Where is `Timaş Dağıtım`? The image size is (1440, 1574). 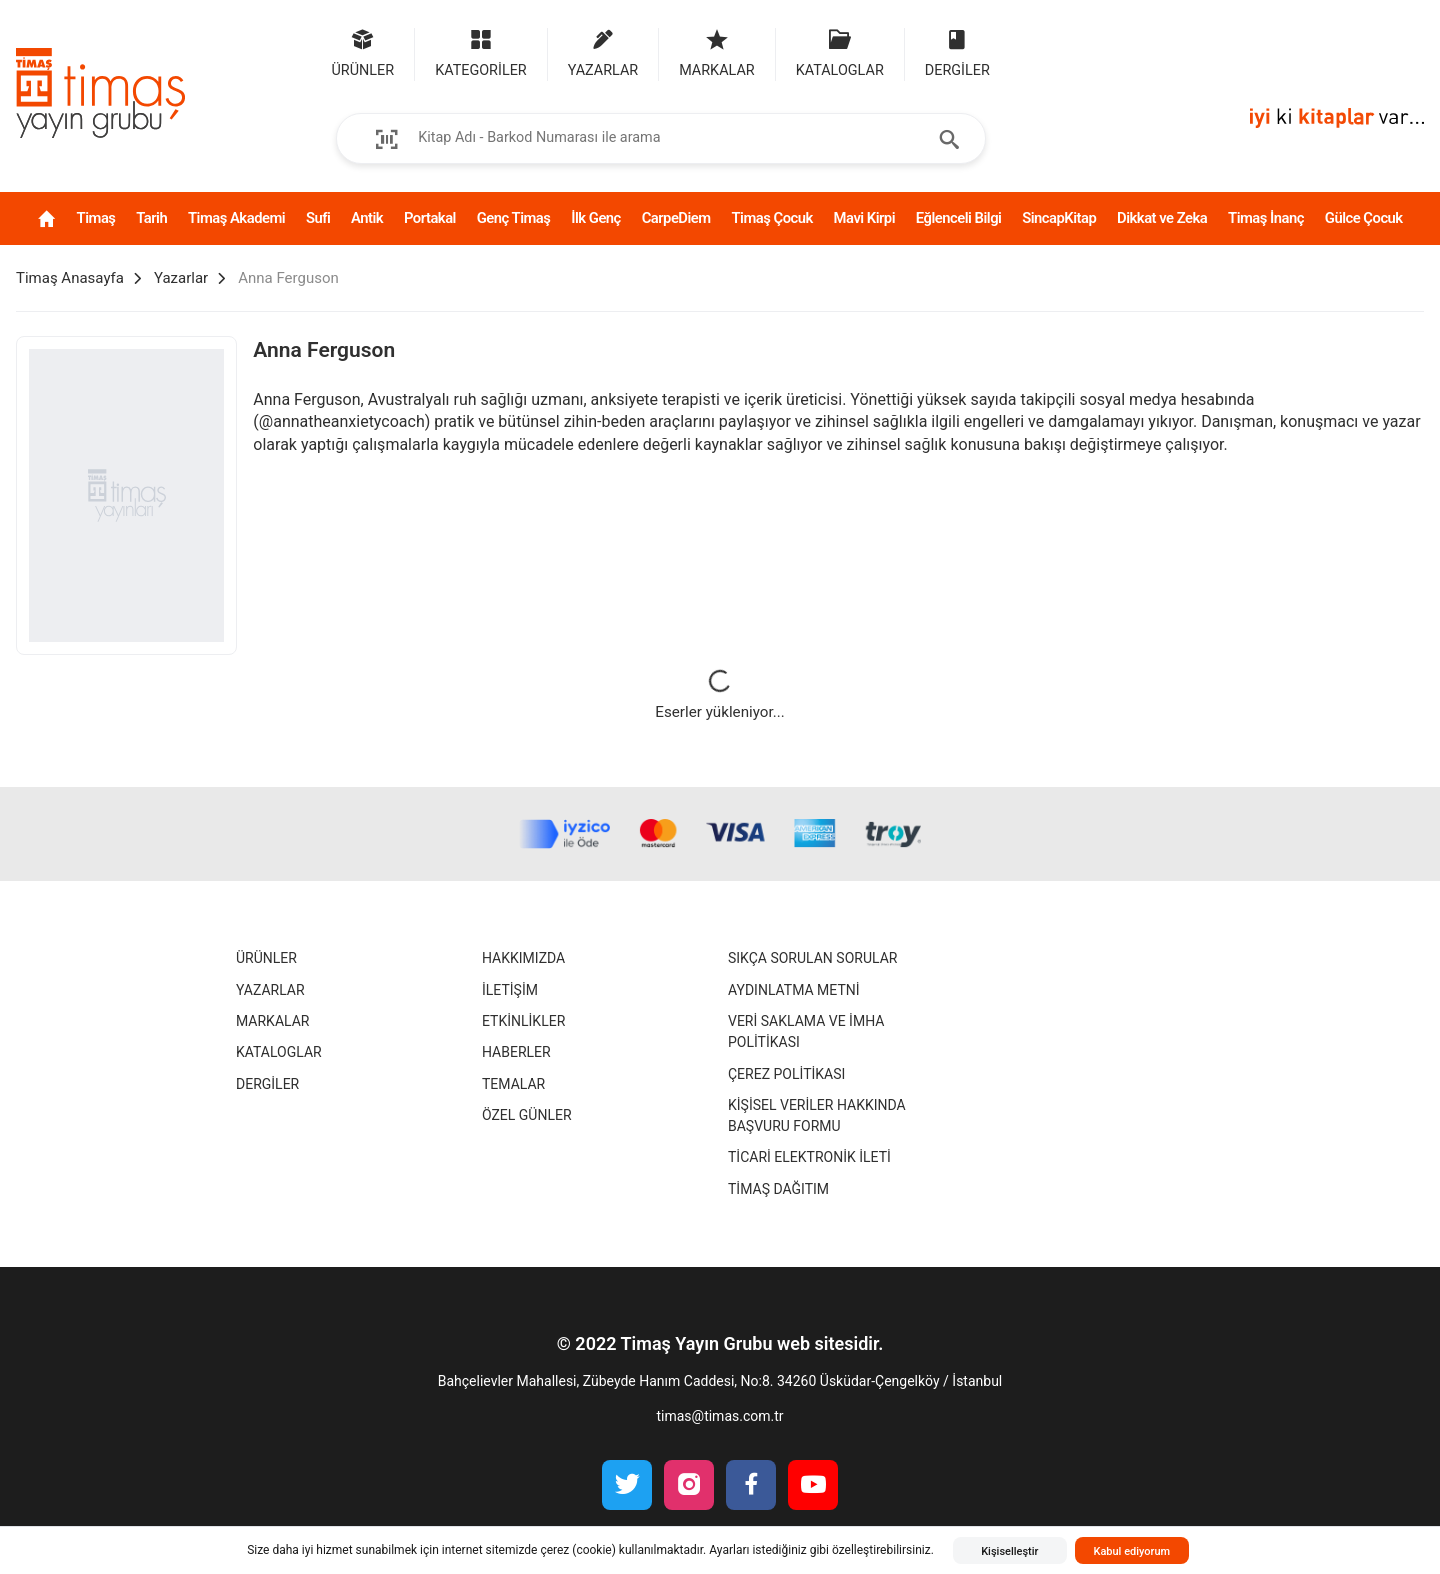
Timaş Dağıtım is located at coordinates (778, 1189).